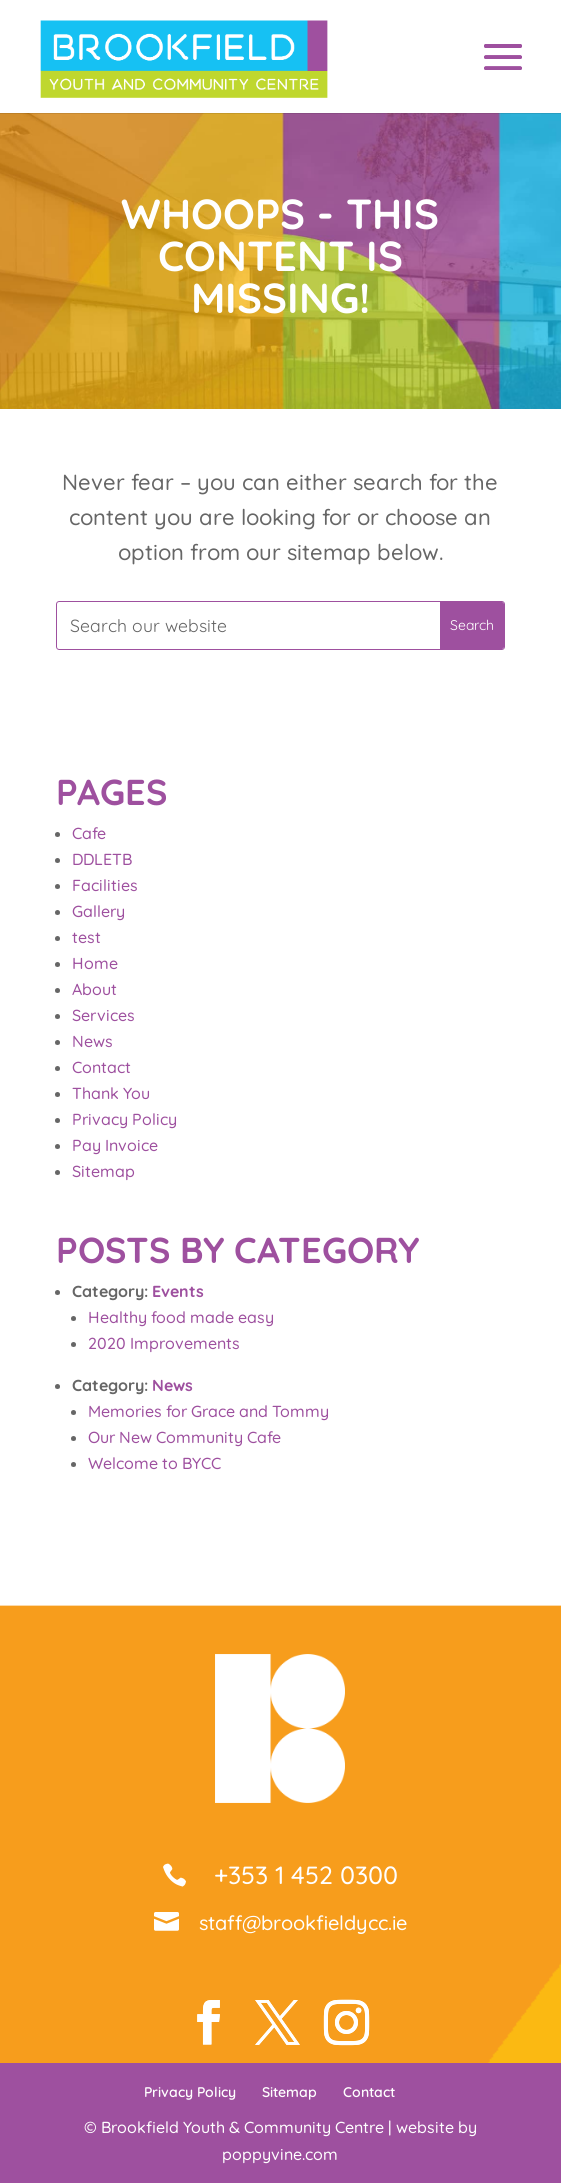 The image size is (561, 2183). Describe the element at coordinates (111, 1093) in the screenshot. I see `Thank You` at that location.